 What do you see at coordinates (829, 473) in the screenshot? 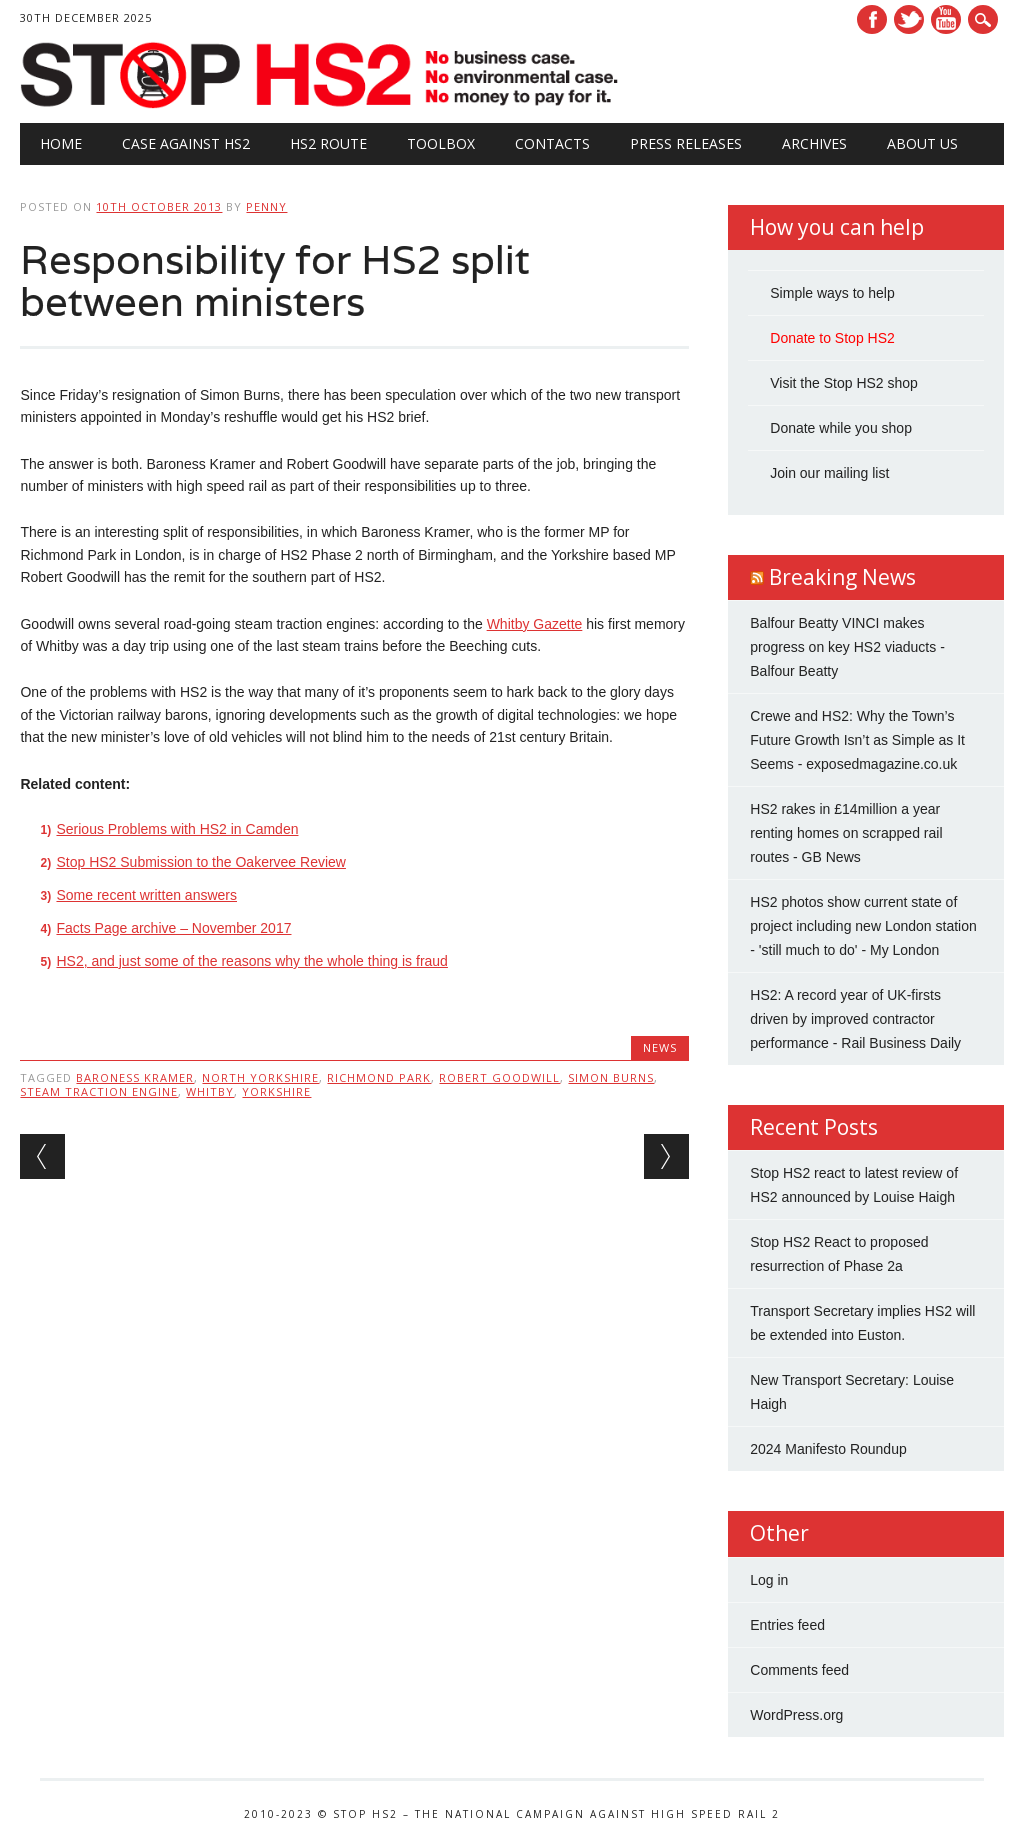
I see `Join our mailing list` at bounding box center [829, 473].